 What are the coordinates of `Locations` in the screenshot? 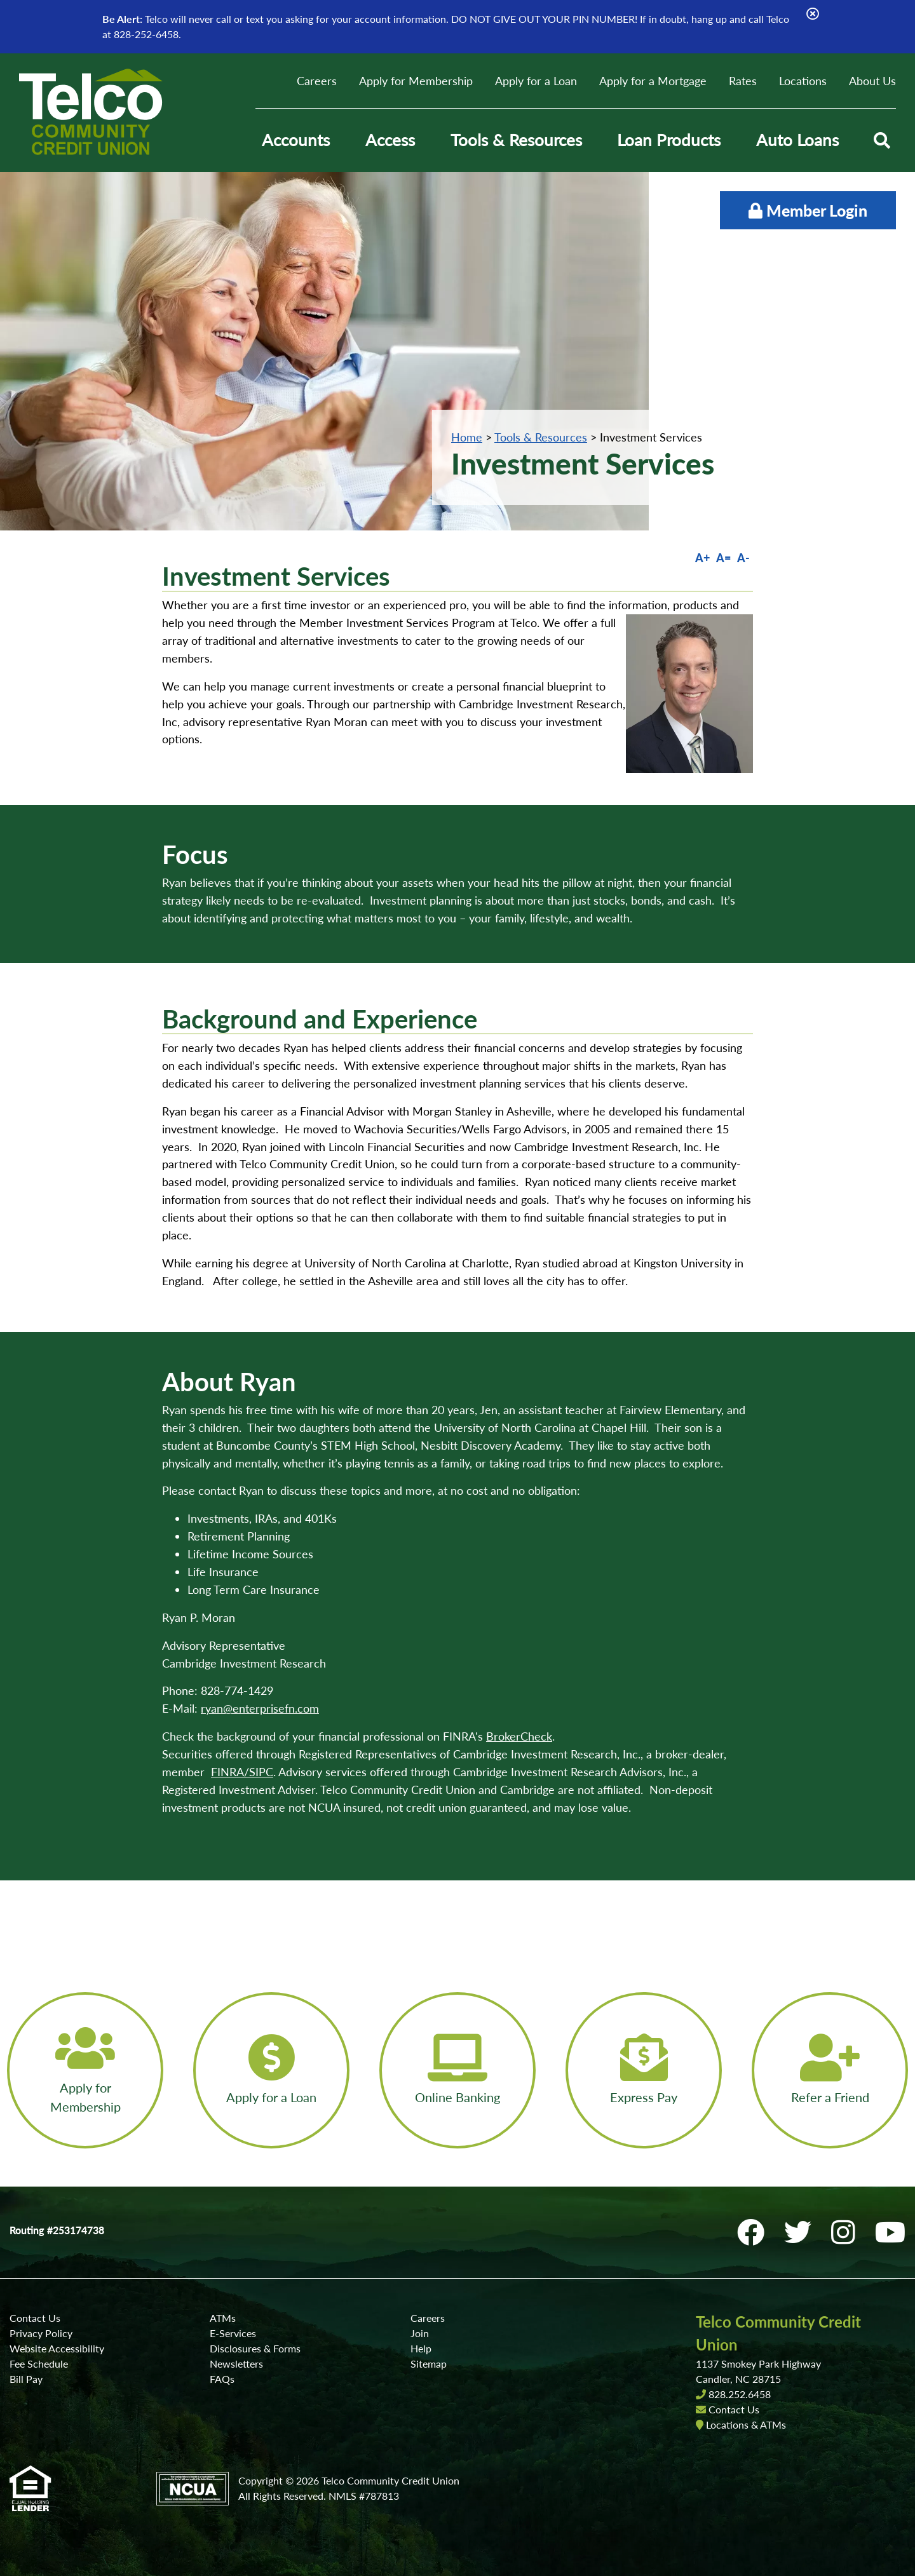 It's located at (803, 81).